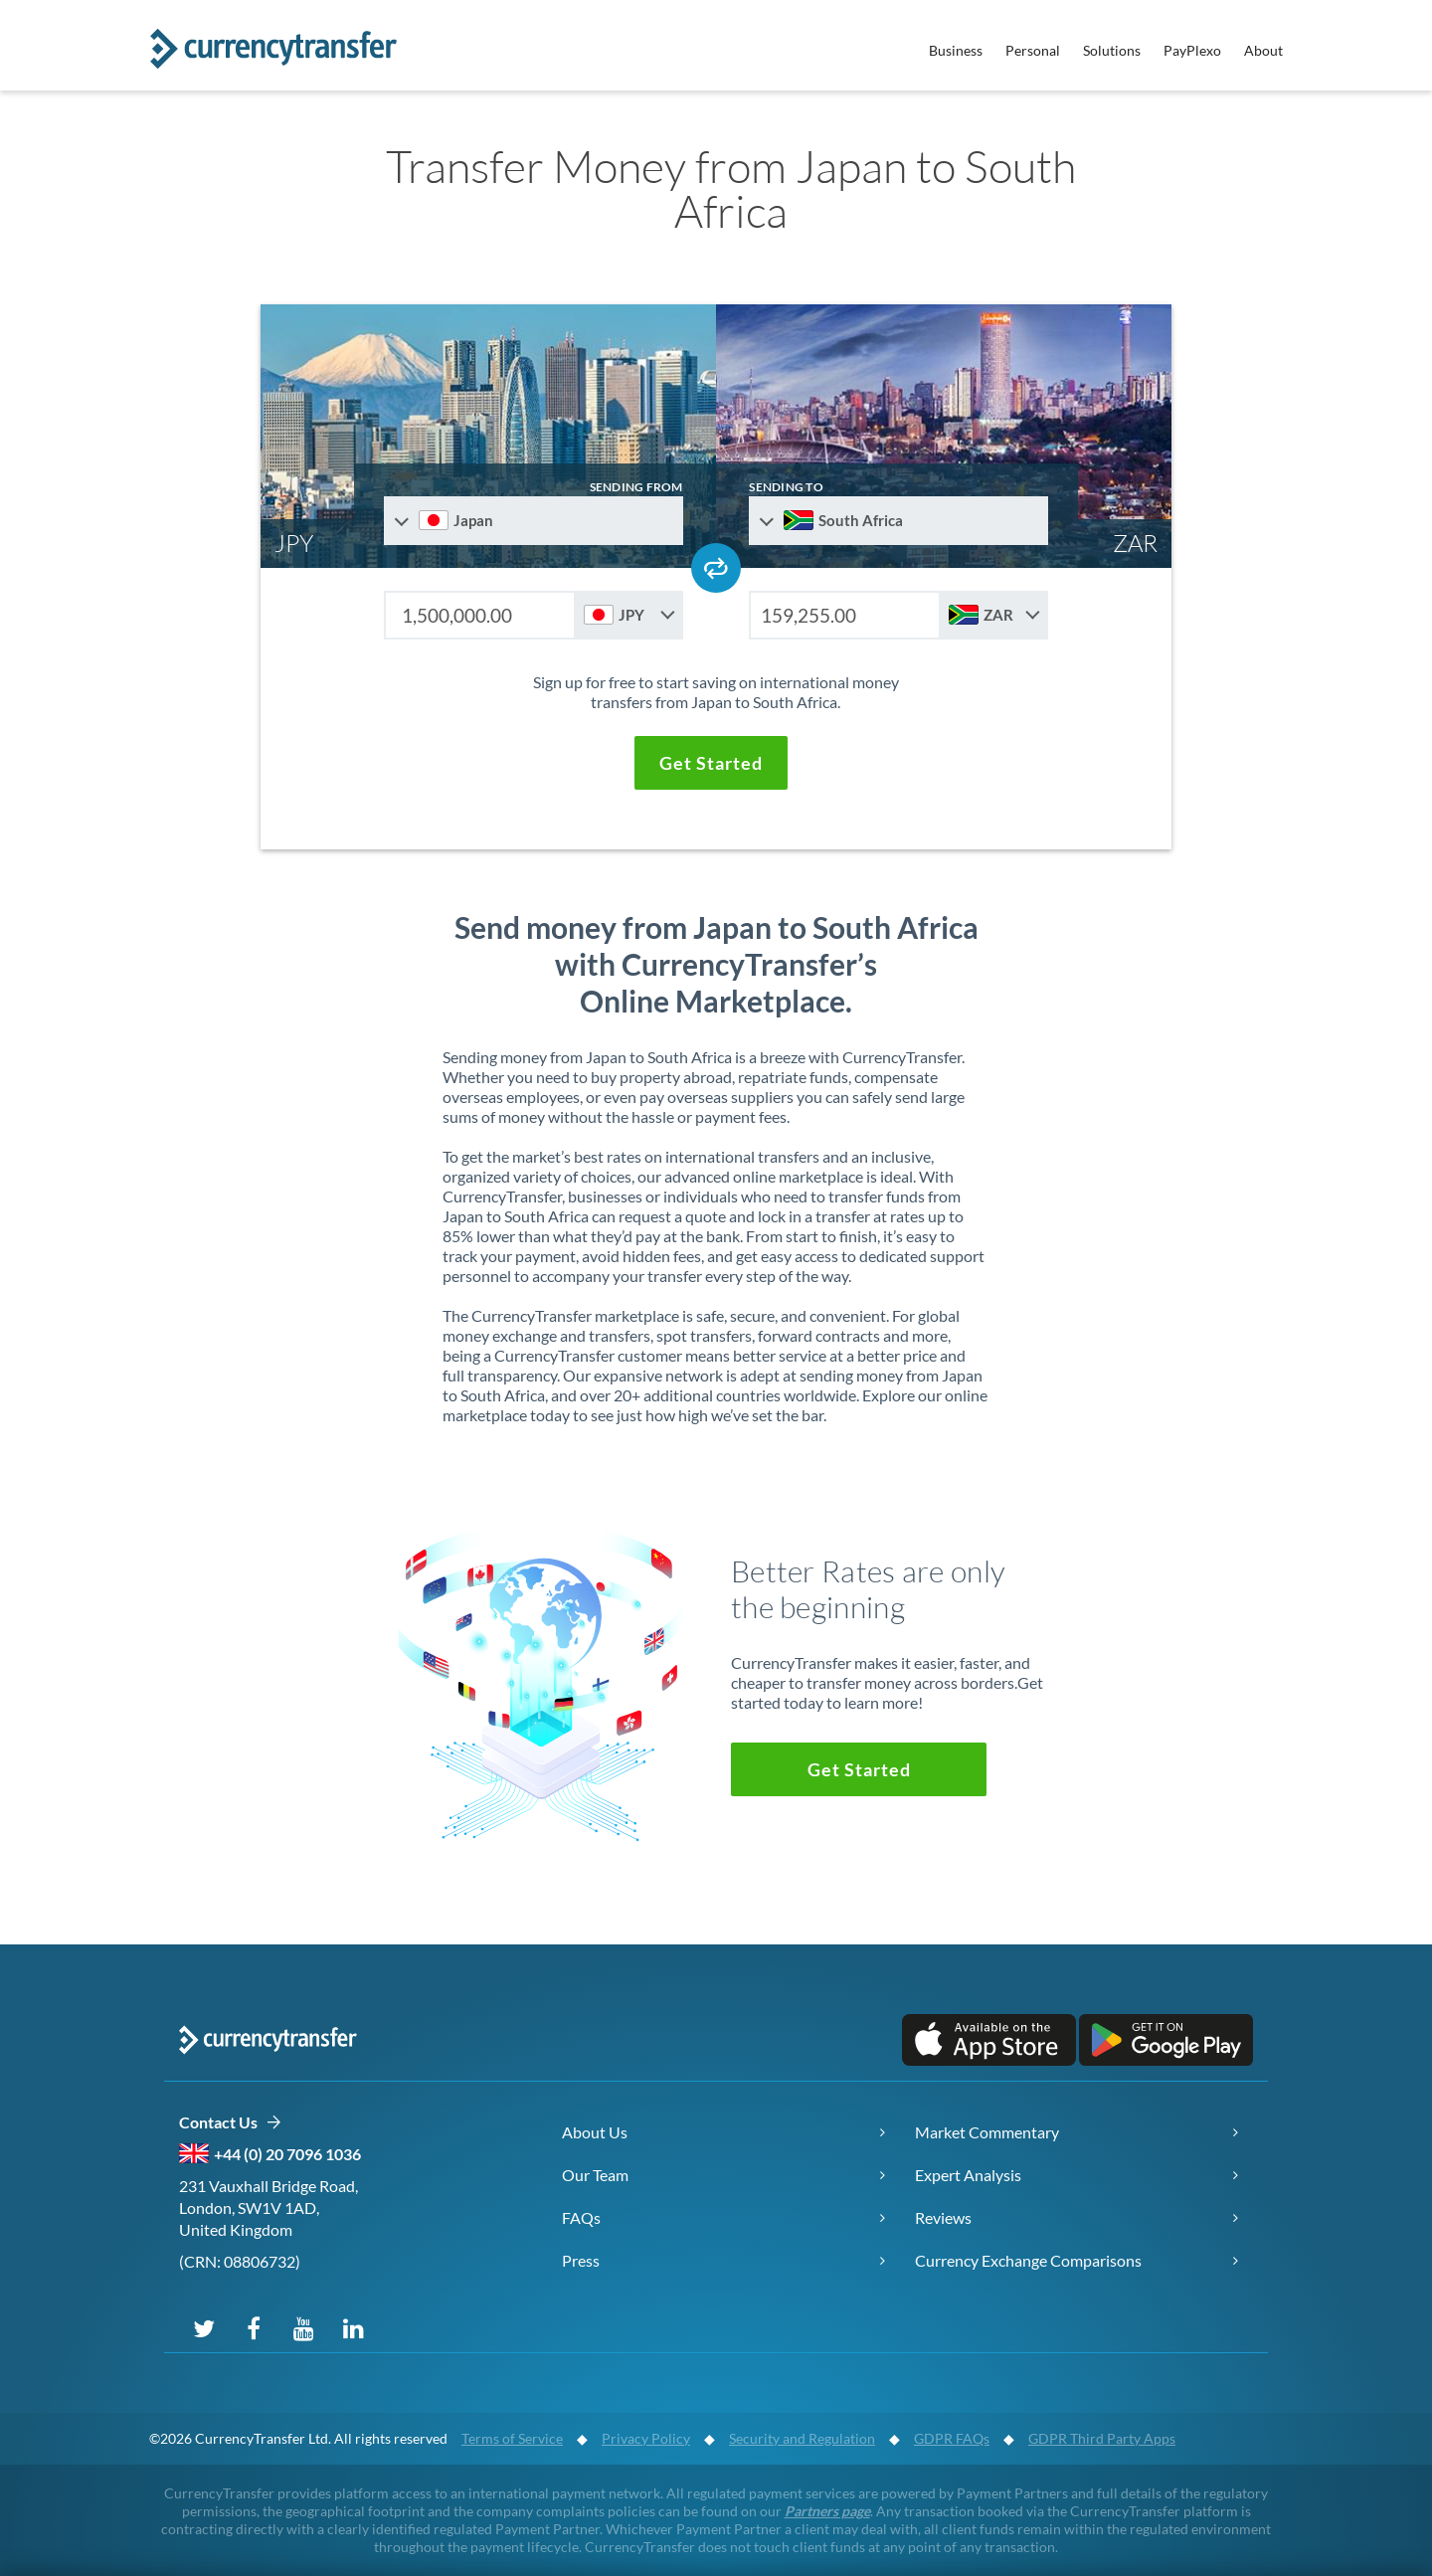 The image size is (1432, 2576). What do you see at coordinates (287, 2153) in the screenshot?
I see `+44 (0) 20 7096 1036` at bounding box center [287, 2153].